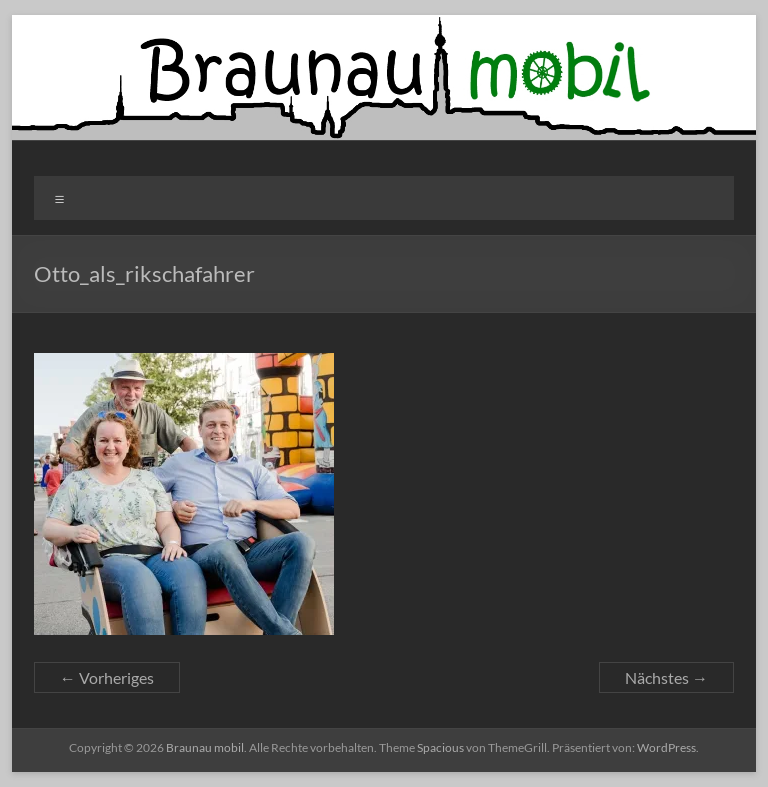 The width and height of the screenshot is (768, 787). I want to click on Nächstes →, so click(666, 677).